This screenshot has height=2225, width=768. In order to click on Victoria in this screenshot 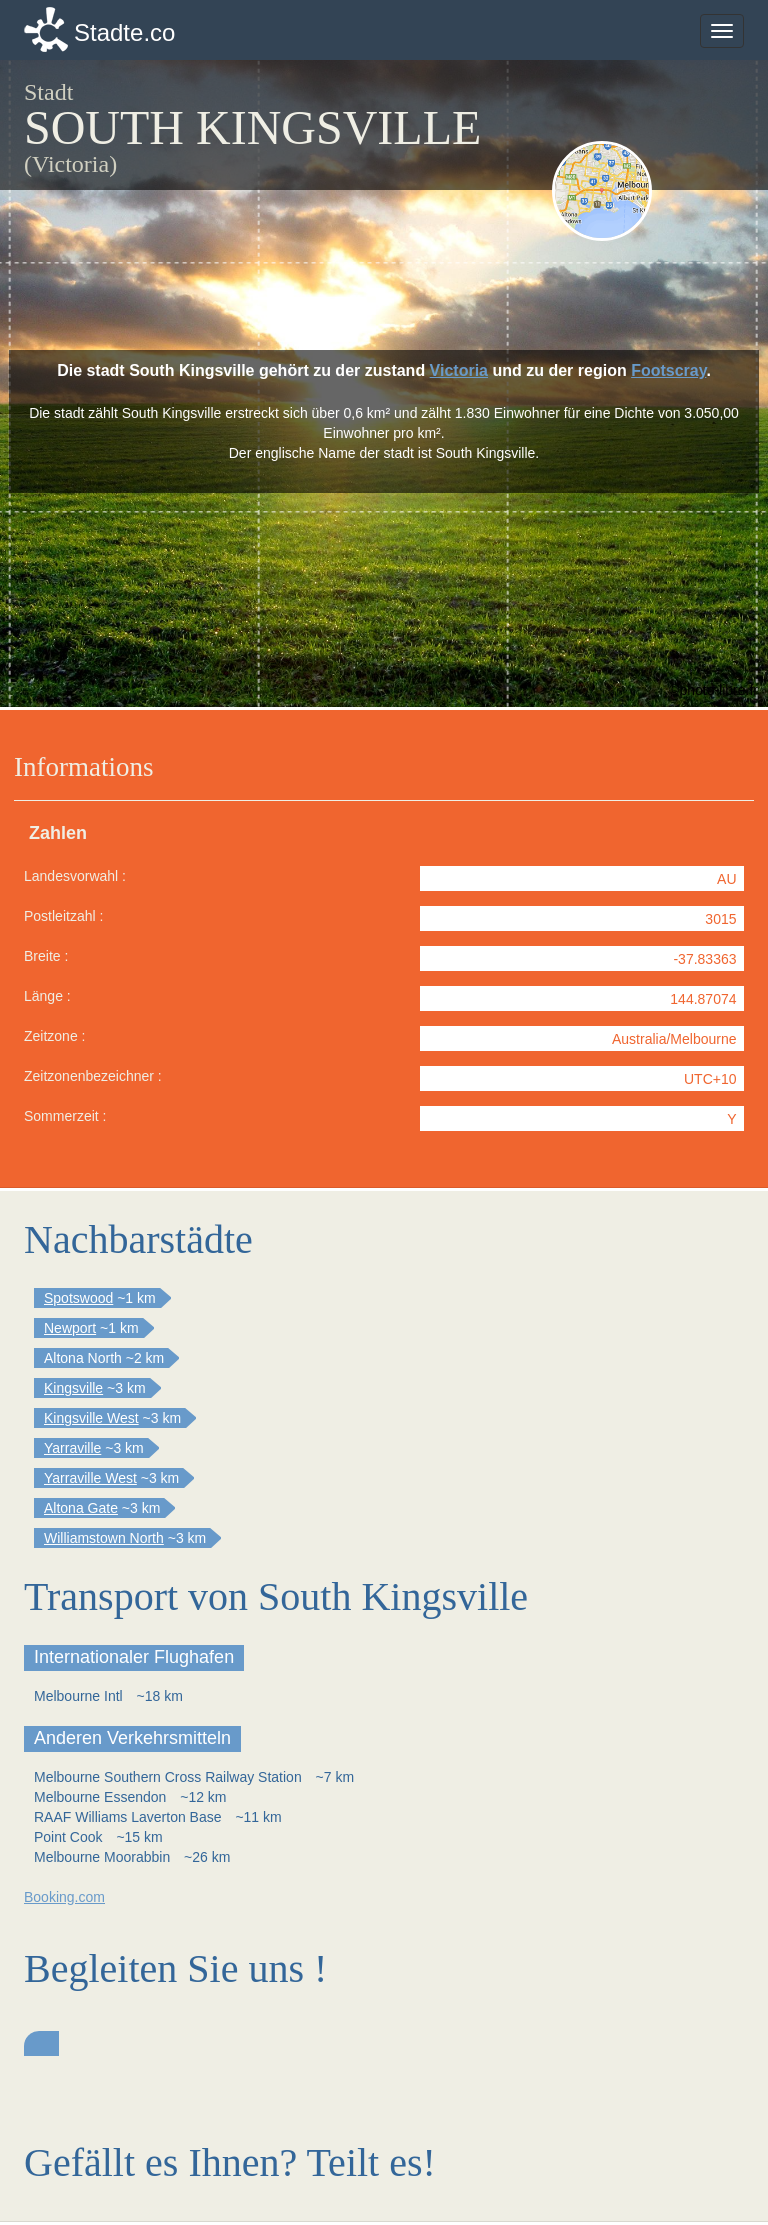, I will do `click(459, 370)`.